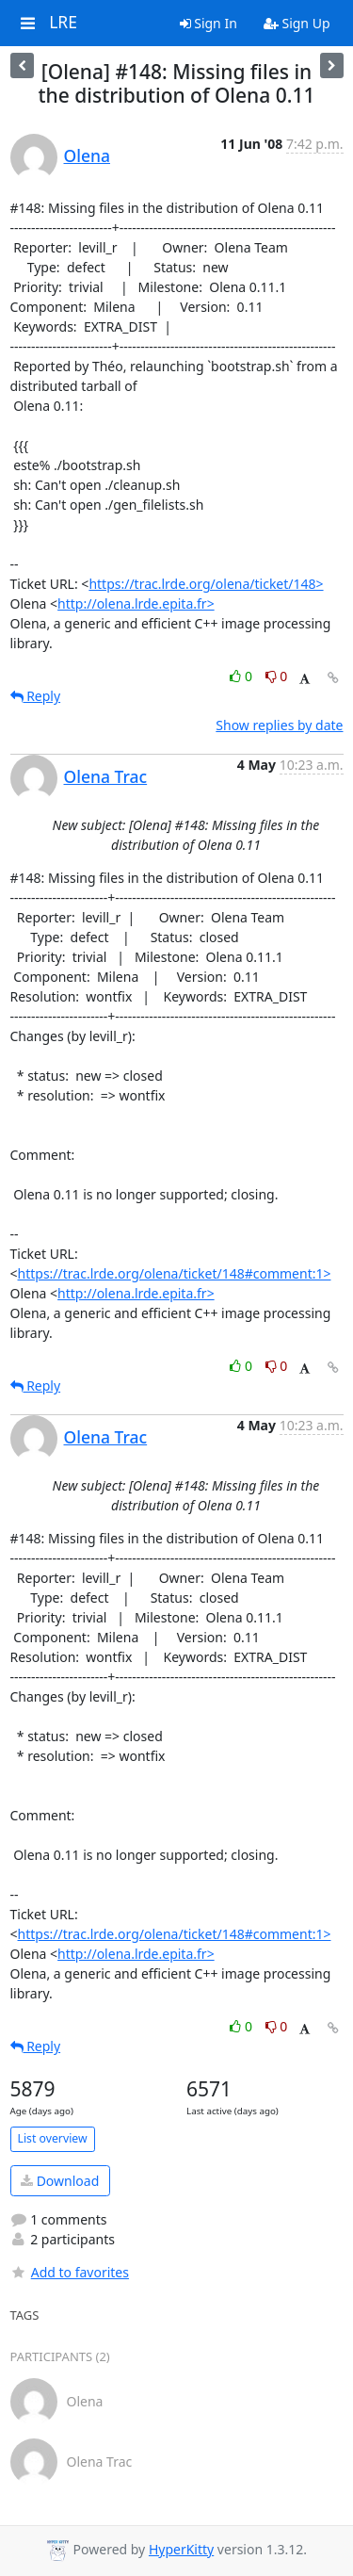 Image resolution: width=353 pixels, height=2576 pixels. Describe the element at coordinates (106, 776) in the screenshot. I see `Olena Trac` at that location.